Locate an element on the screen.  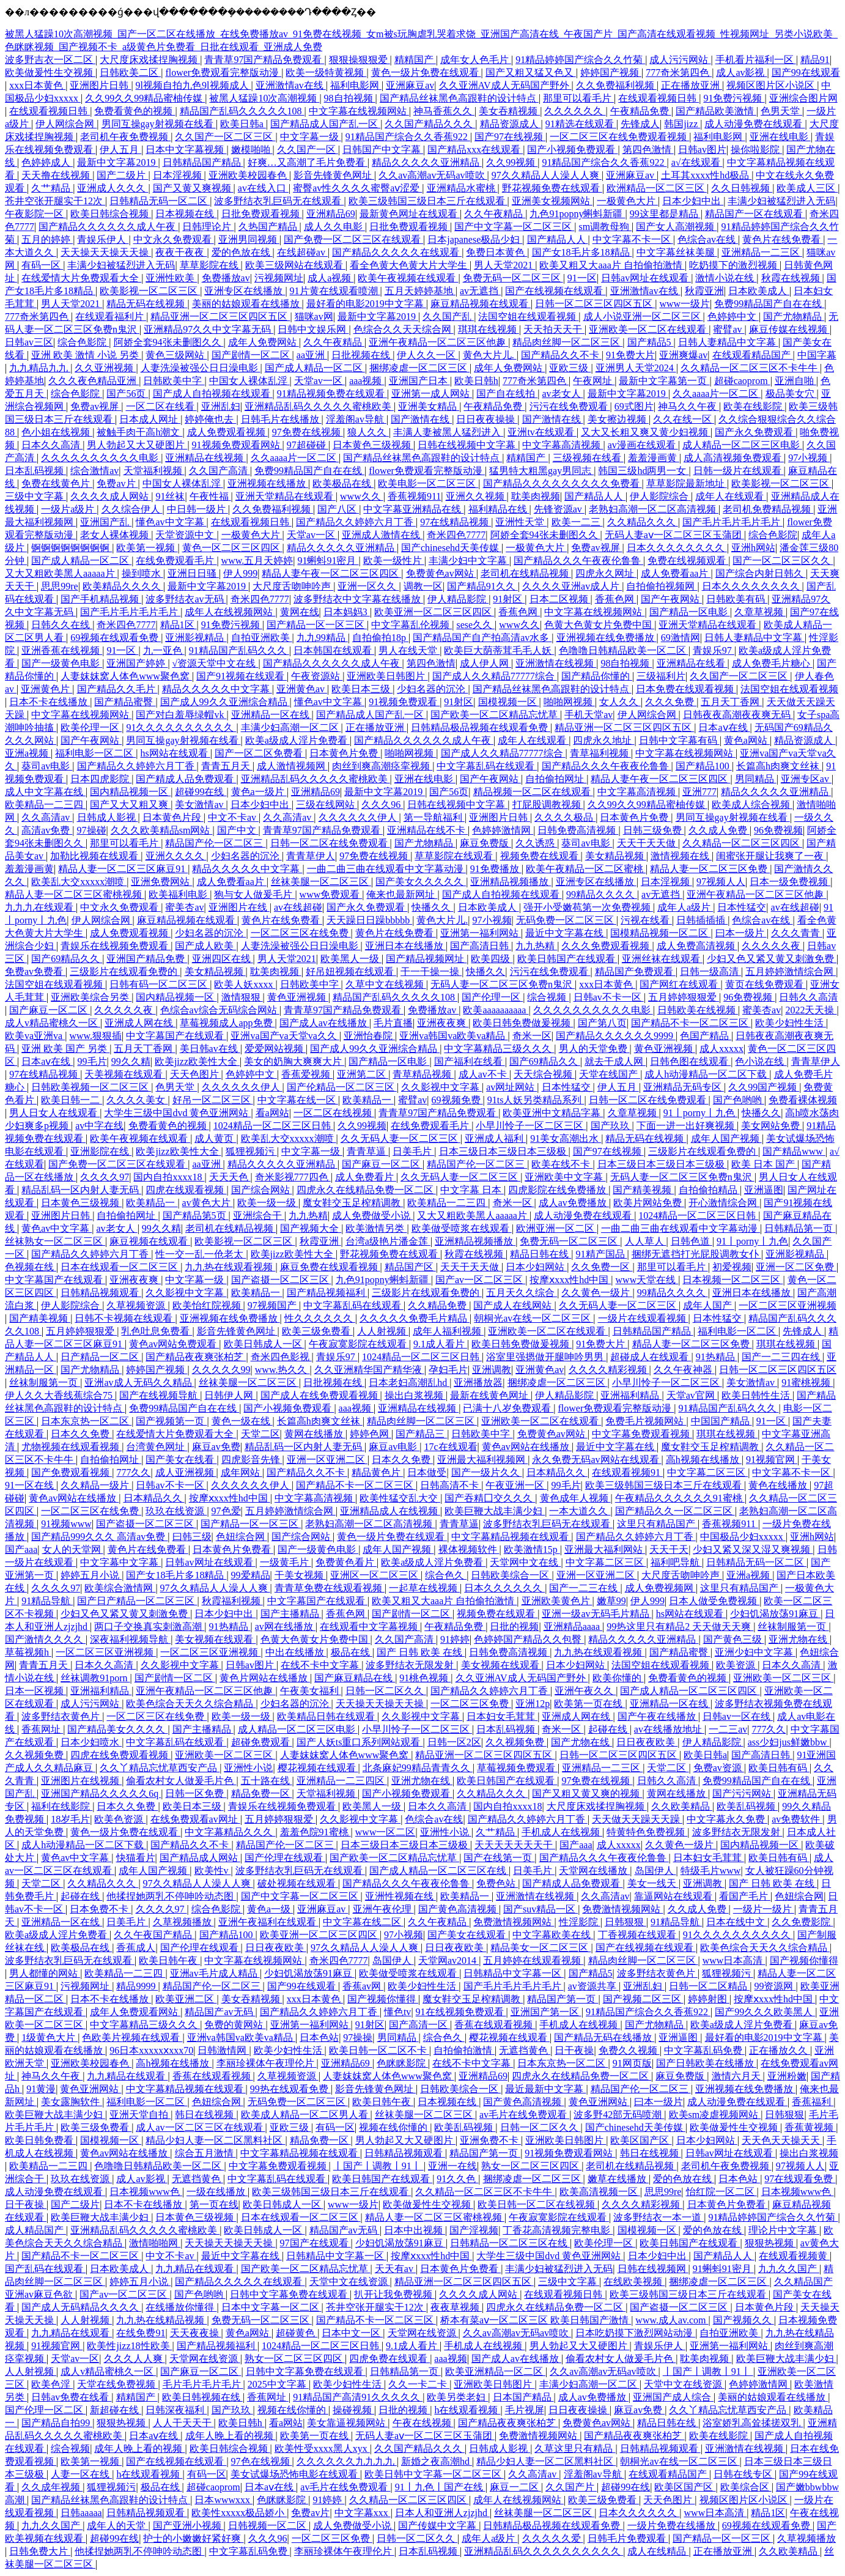
九九热在线观看视频 is located at coordinates (230, 1267).